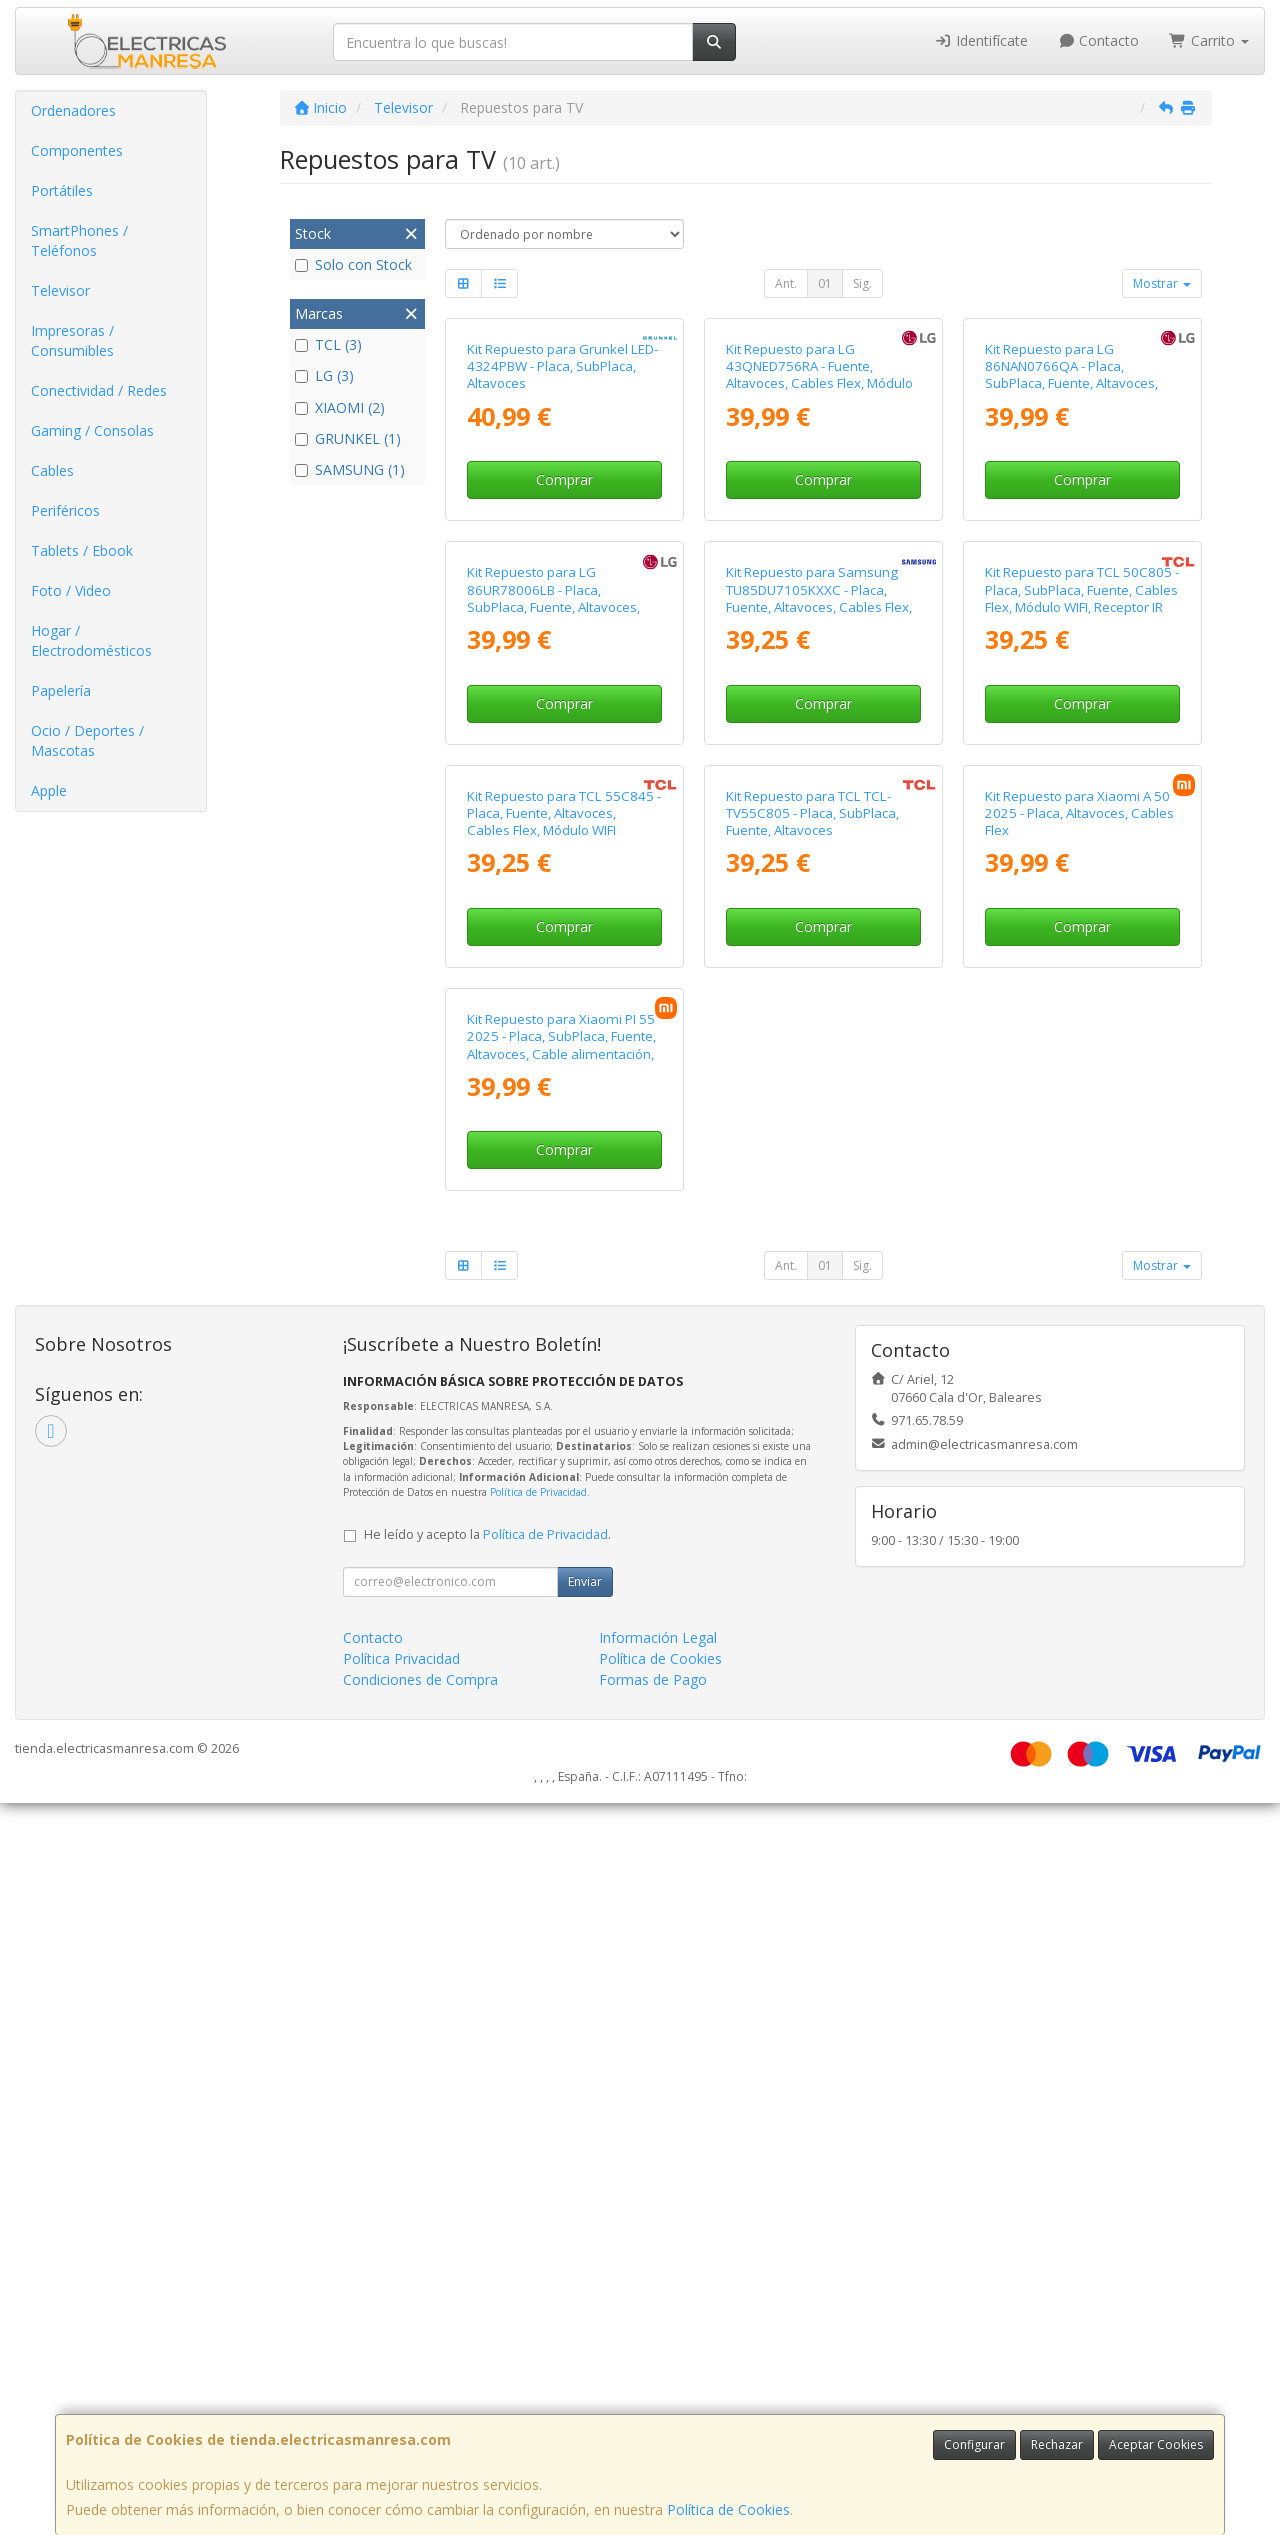  What do you see at coordinates (61, 690) in the screenshot?
I see `Papelería` at bounding box center [61, 690].